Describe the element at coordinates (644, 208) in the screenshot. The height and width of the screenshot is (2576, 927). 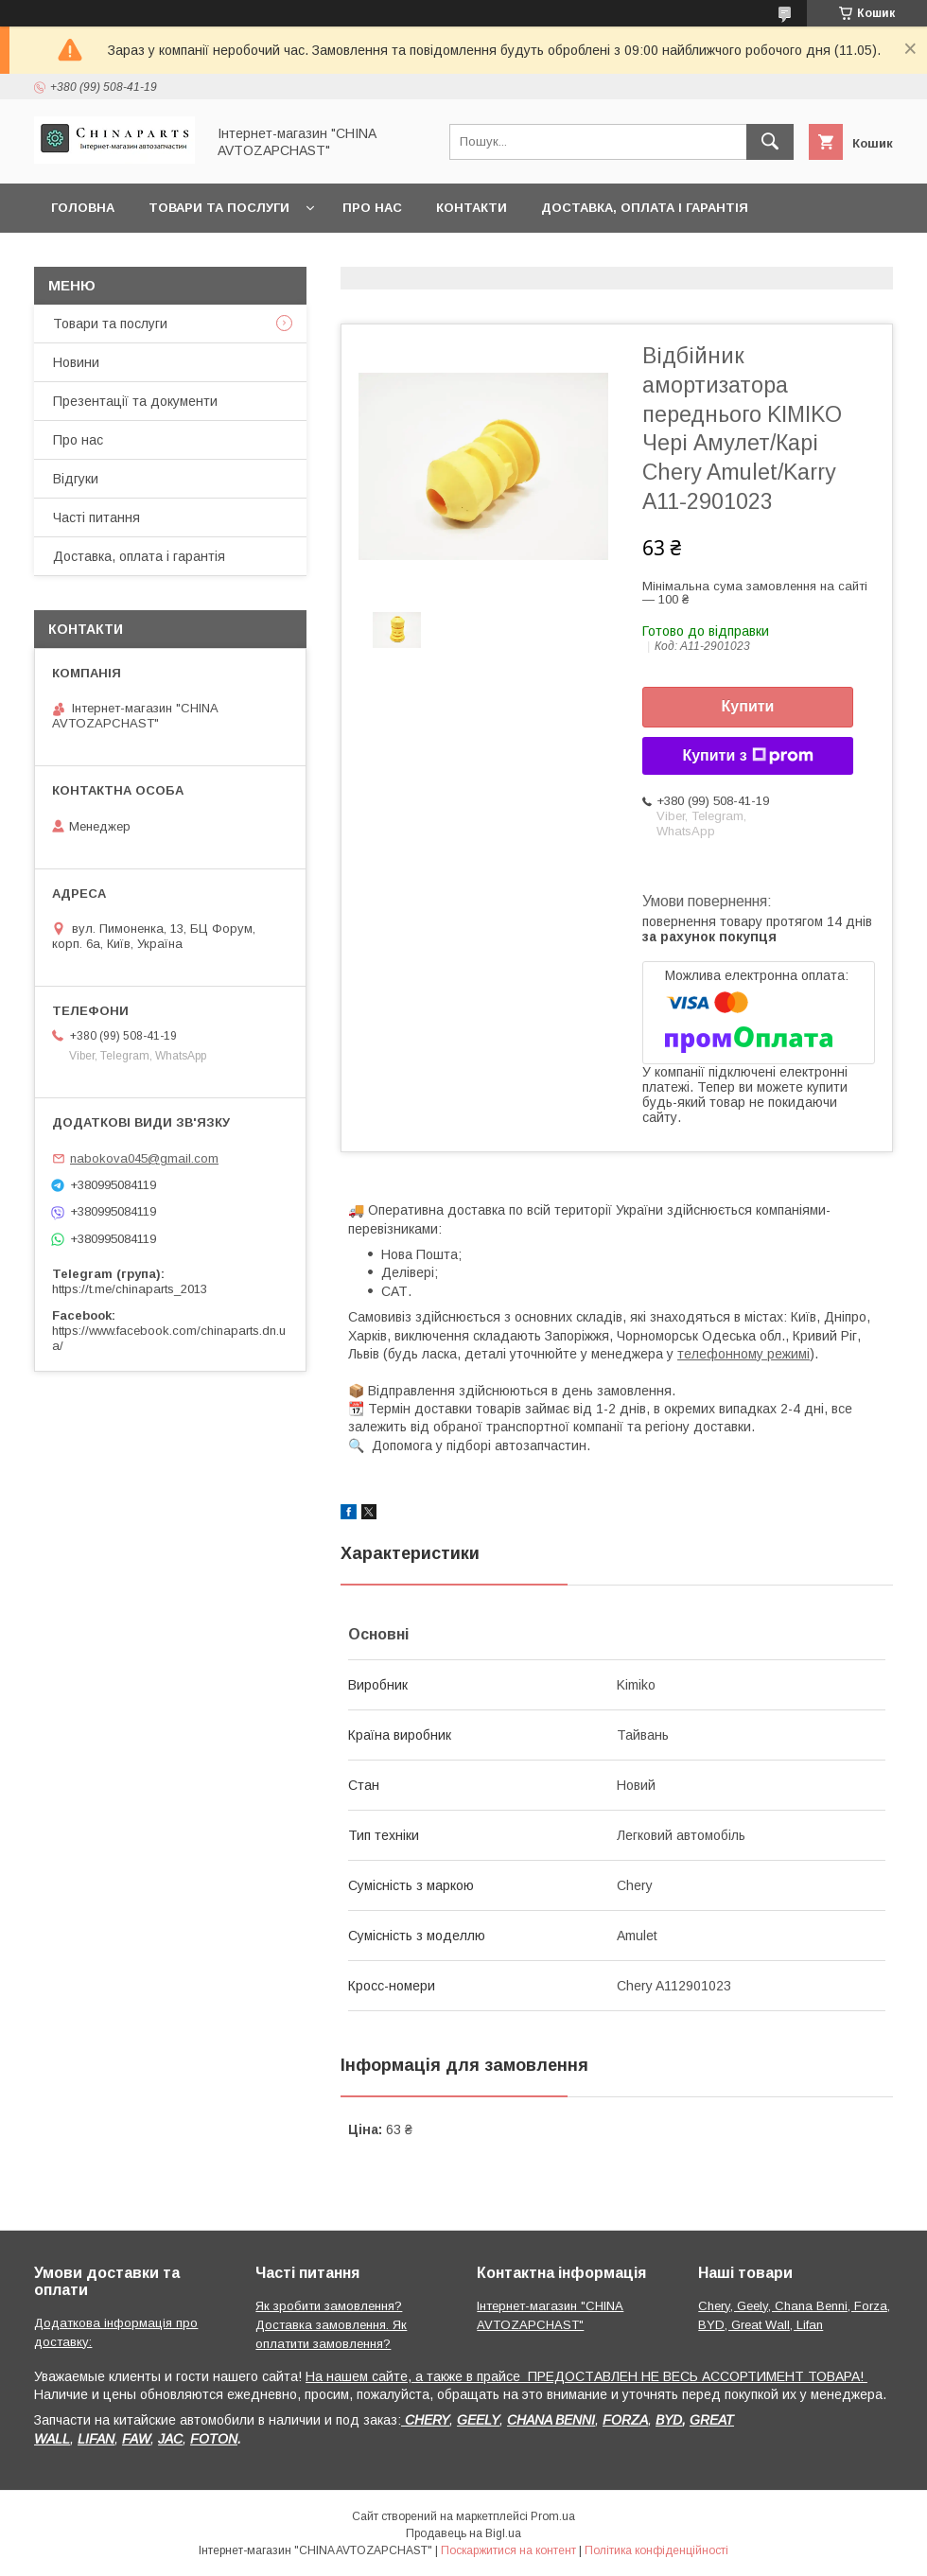
I see `Доставка, оплата і гарантія` at that location.